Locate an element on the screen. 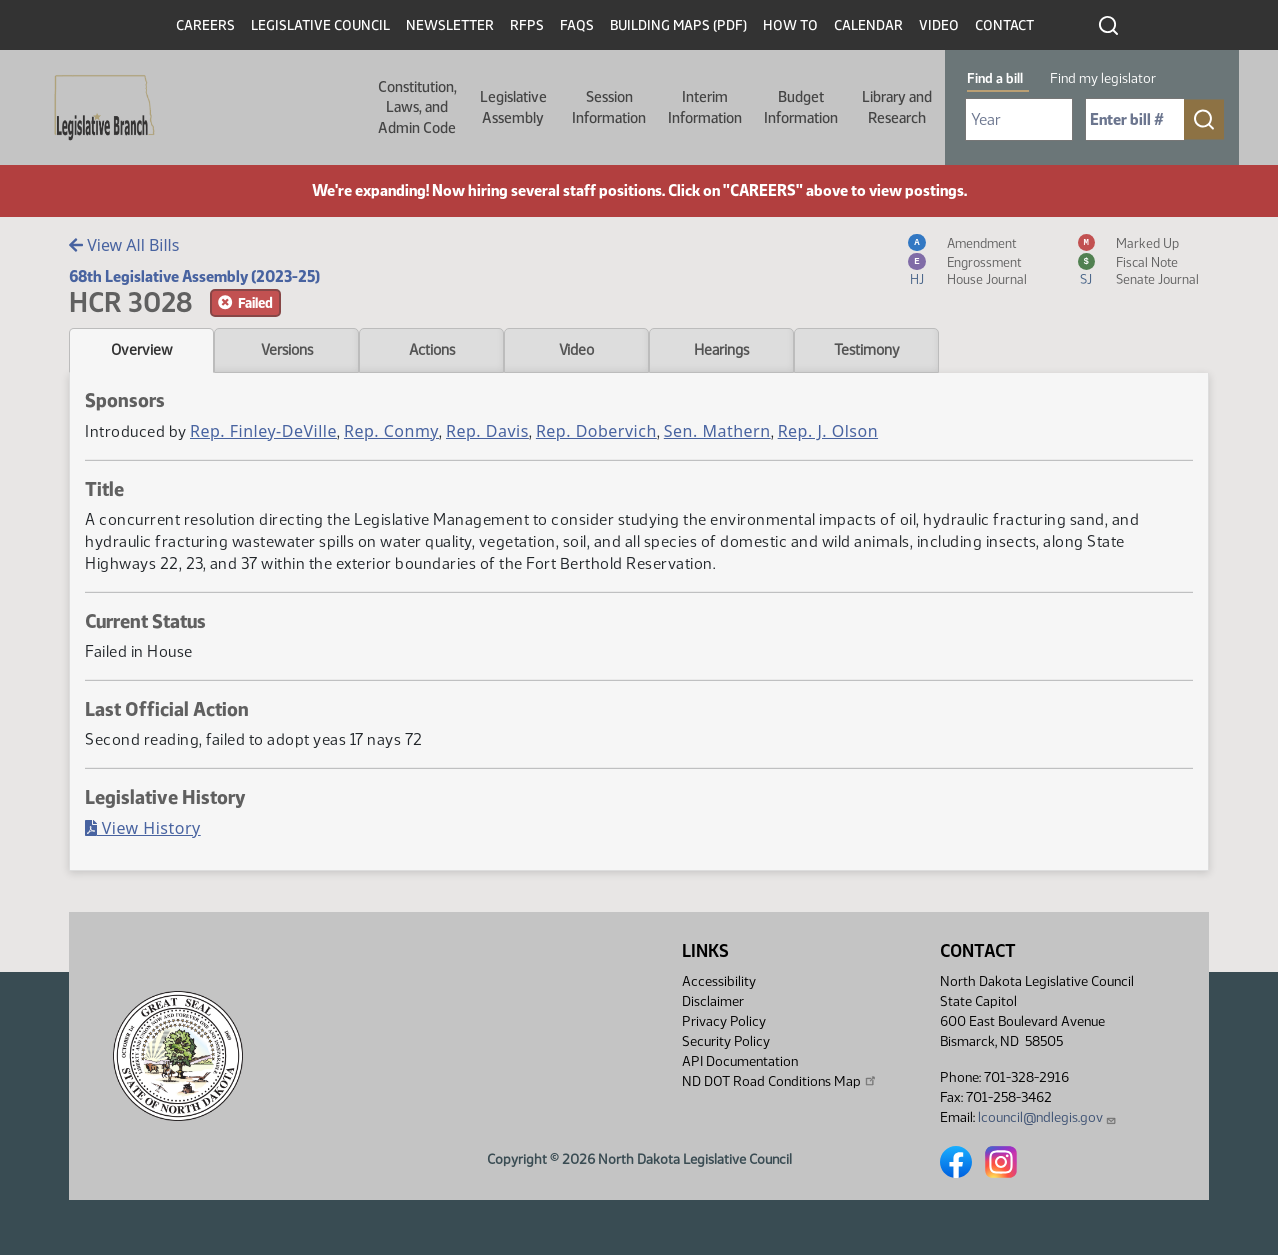 This screenshot has width=1278, height=1255. Testimony [tab] is located at coordinates (867, 350).